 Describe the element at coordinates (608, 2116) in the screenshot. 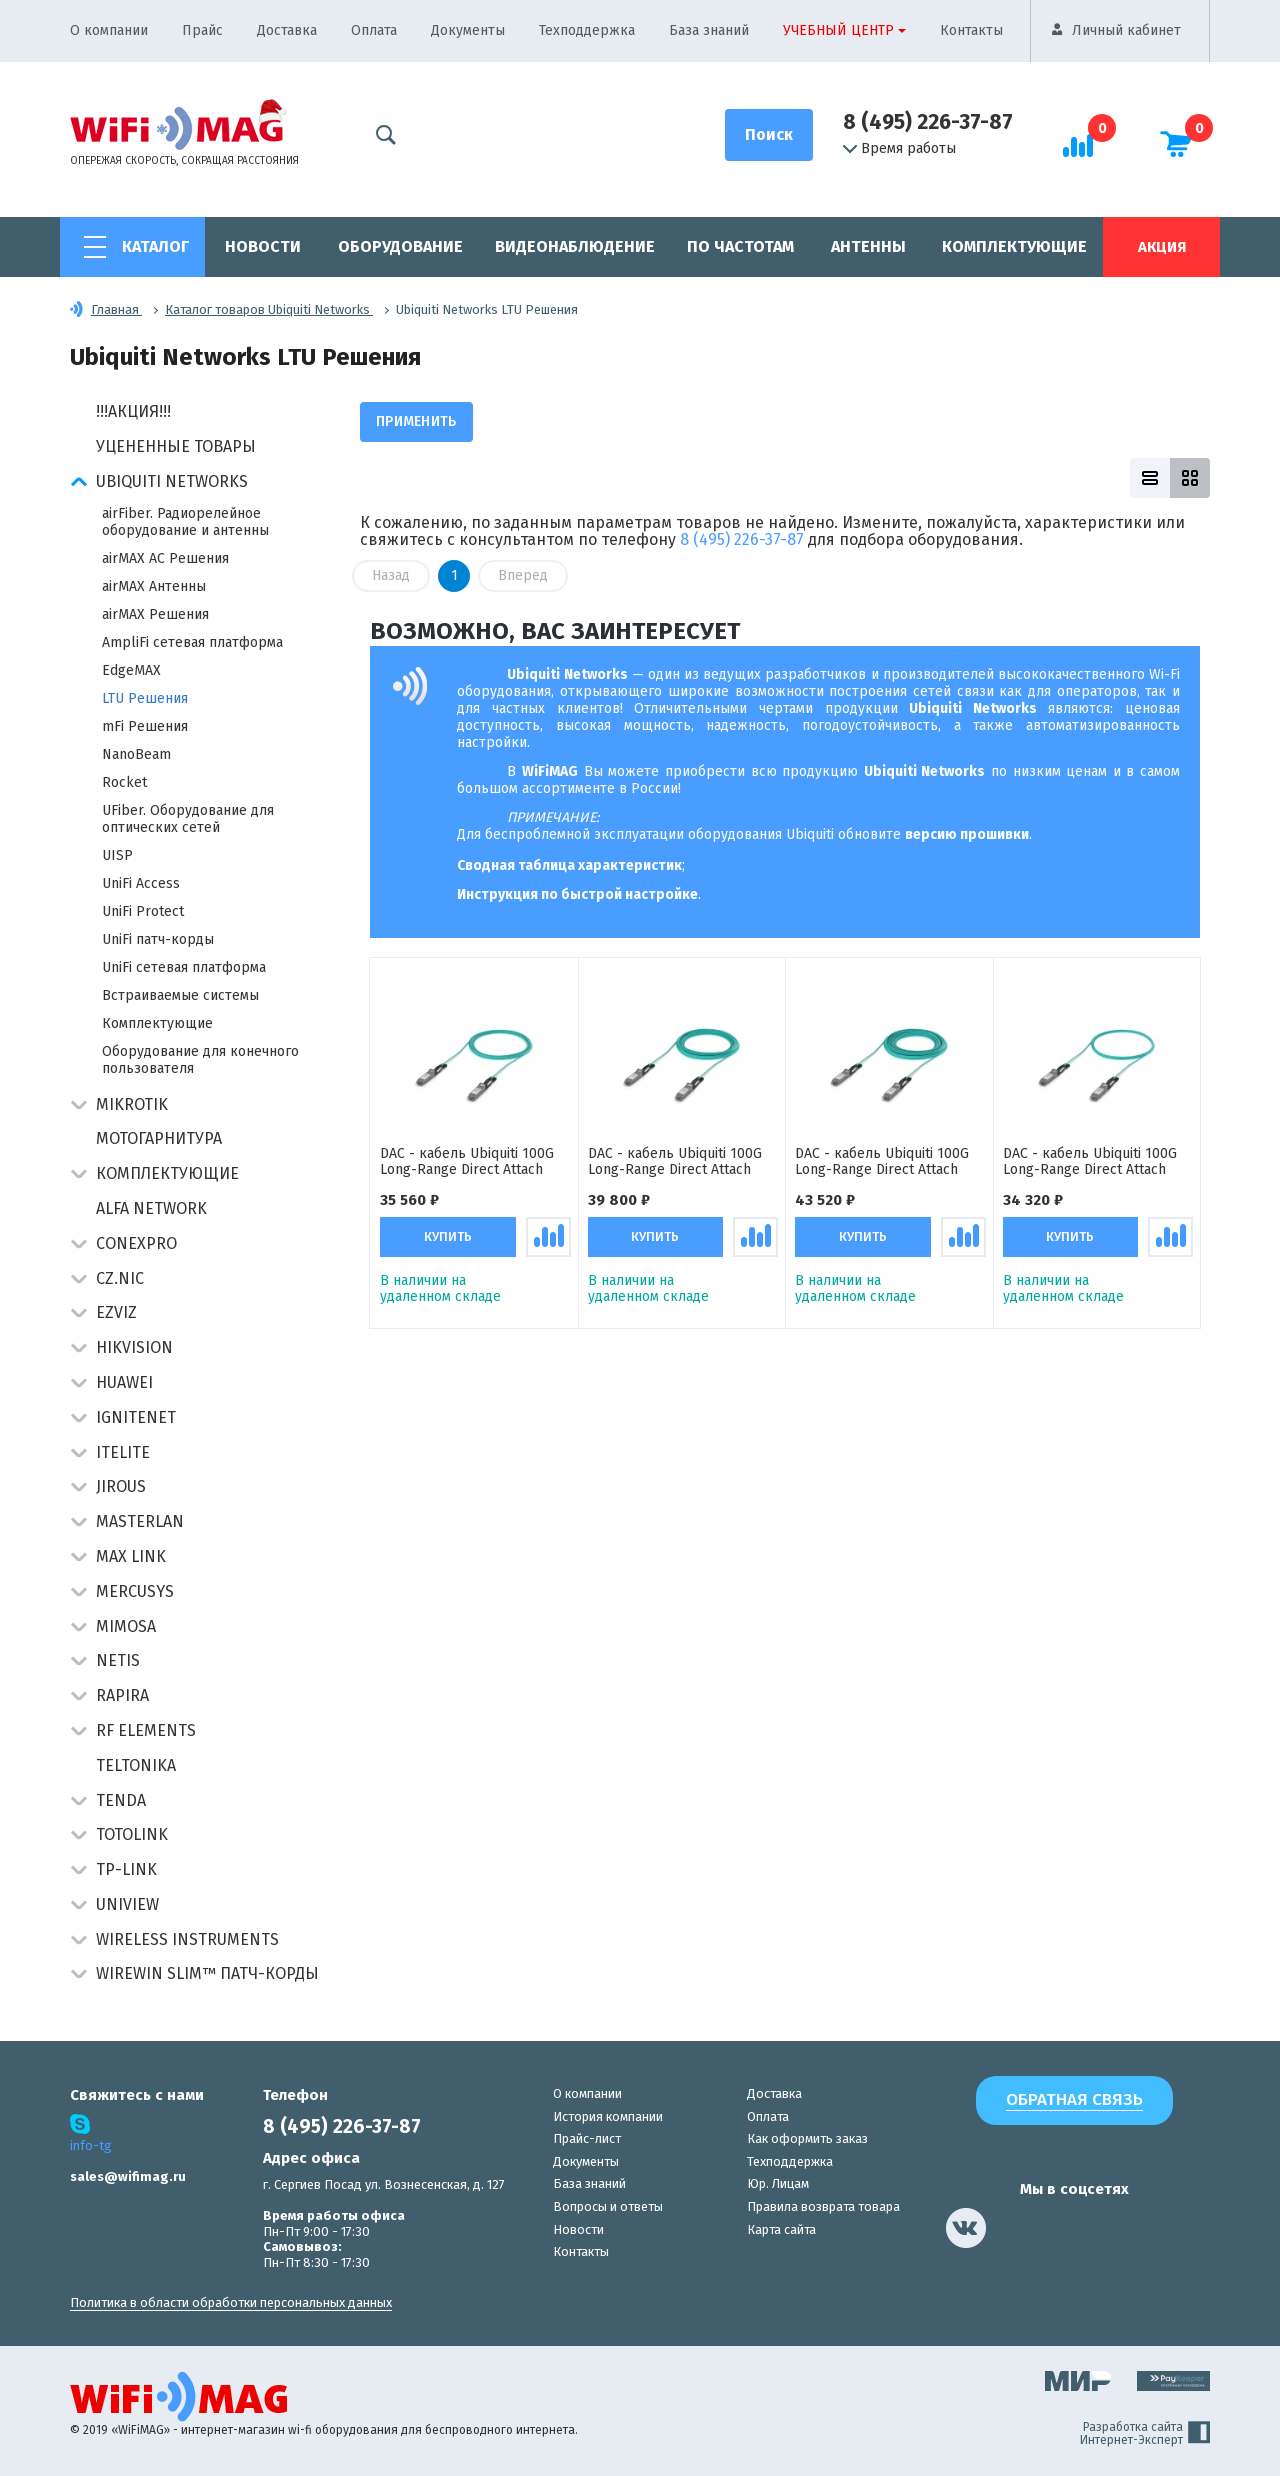

I see `История компании` at that location.